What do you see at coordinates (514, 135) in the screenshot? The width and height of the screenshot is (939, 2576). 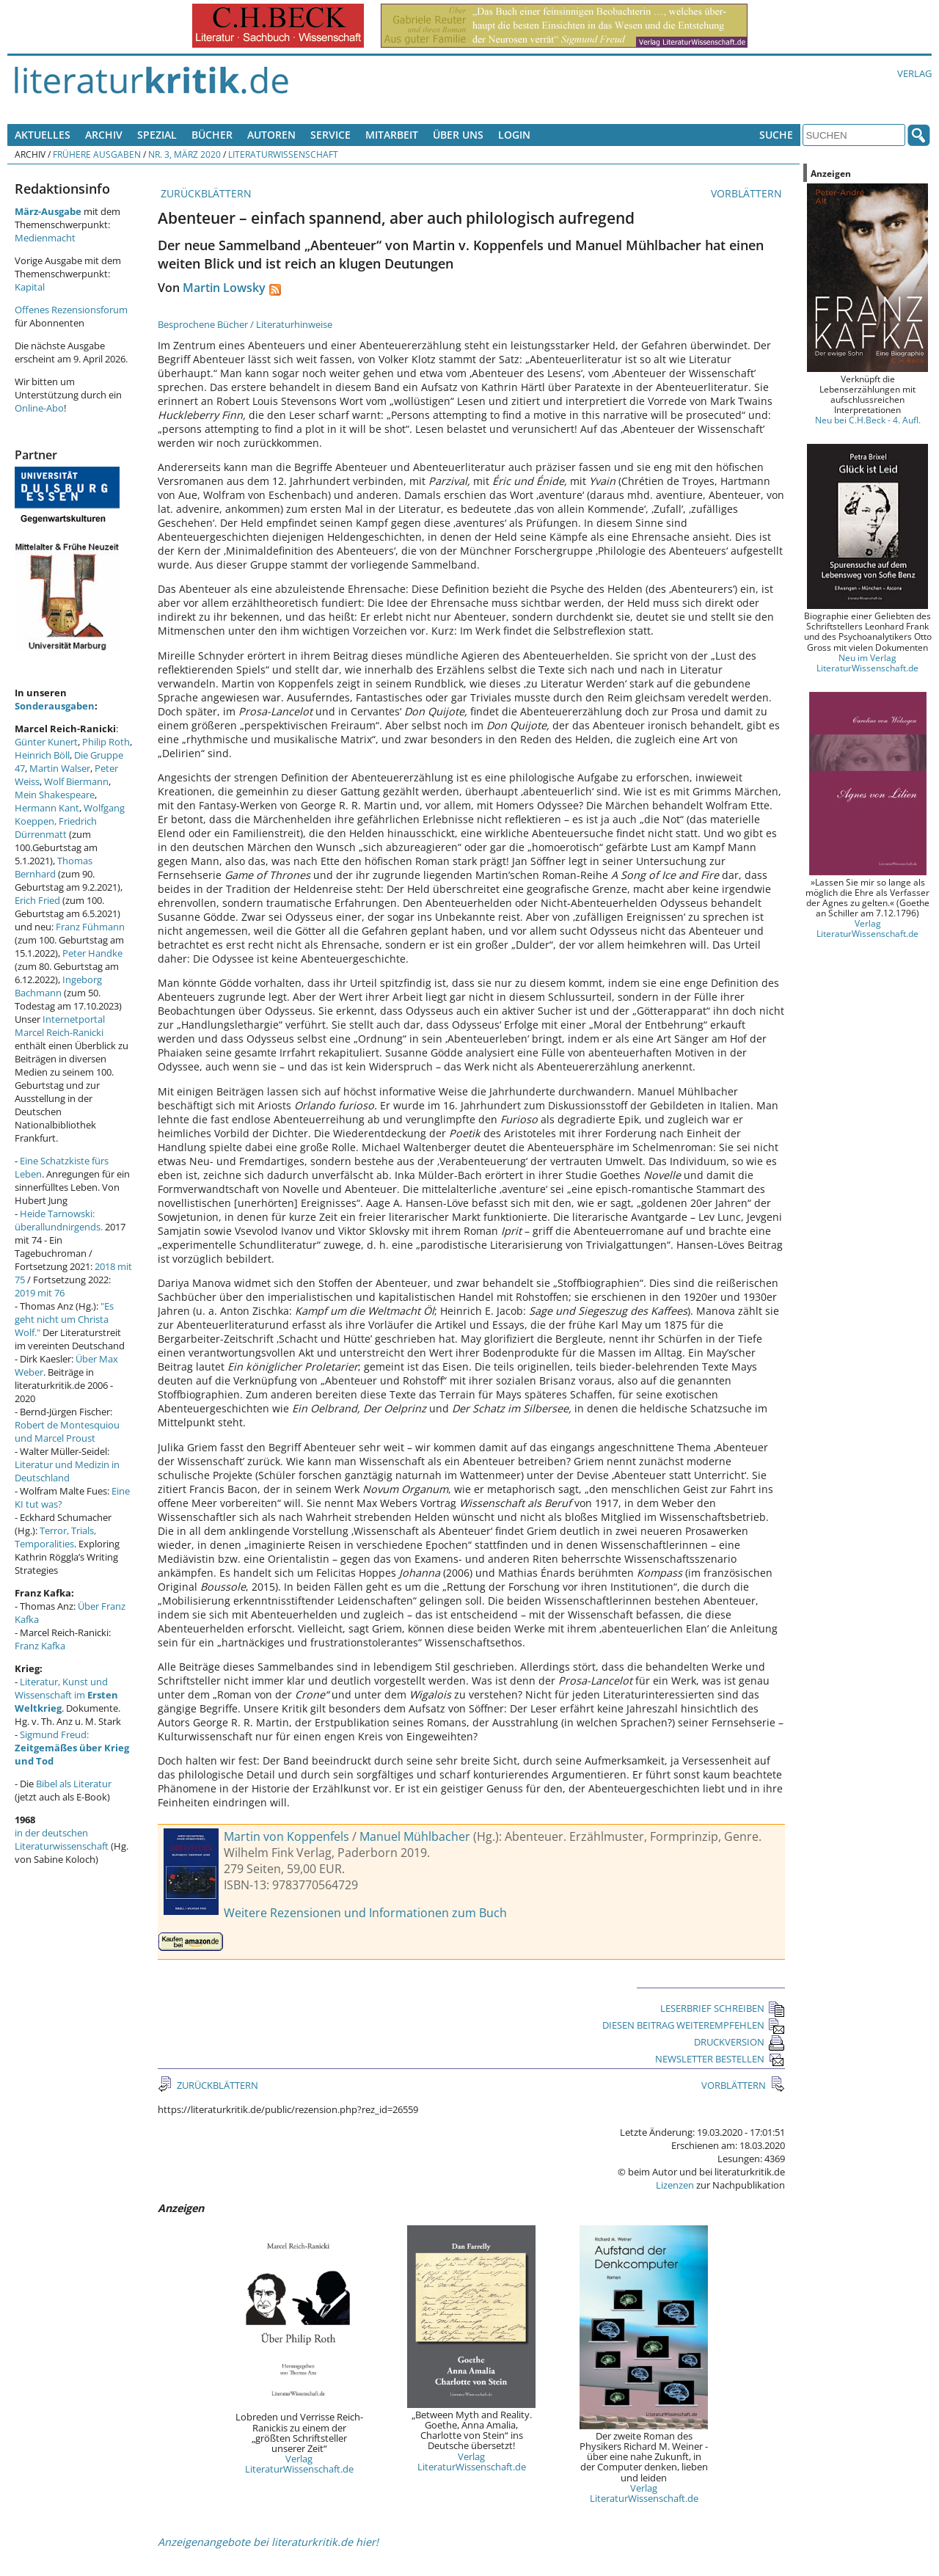 I see `Login` at bounding box center [514, 135].